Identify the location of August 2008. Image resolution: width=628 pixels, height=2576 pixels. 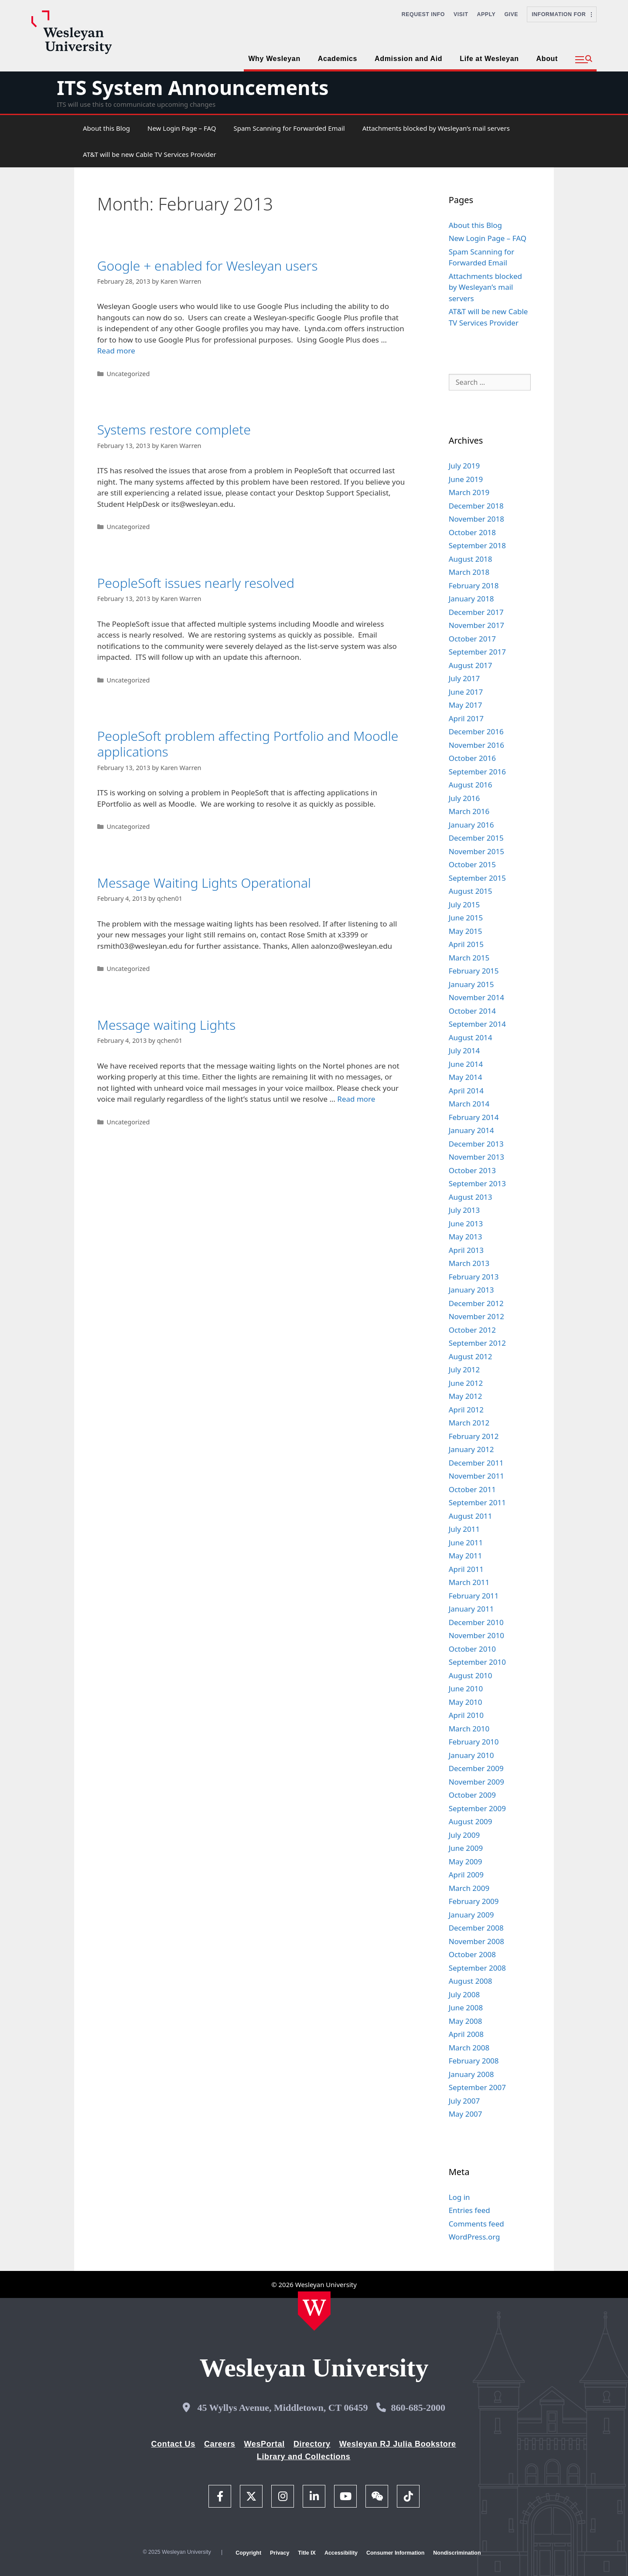
(470, 1981).